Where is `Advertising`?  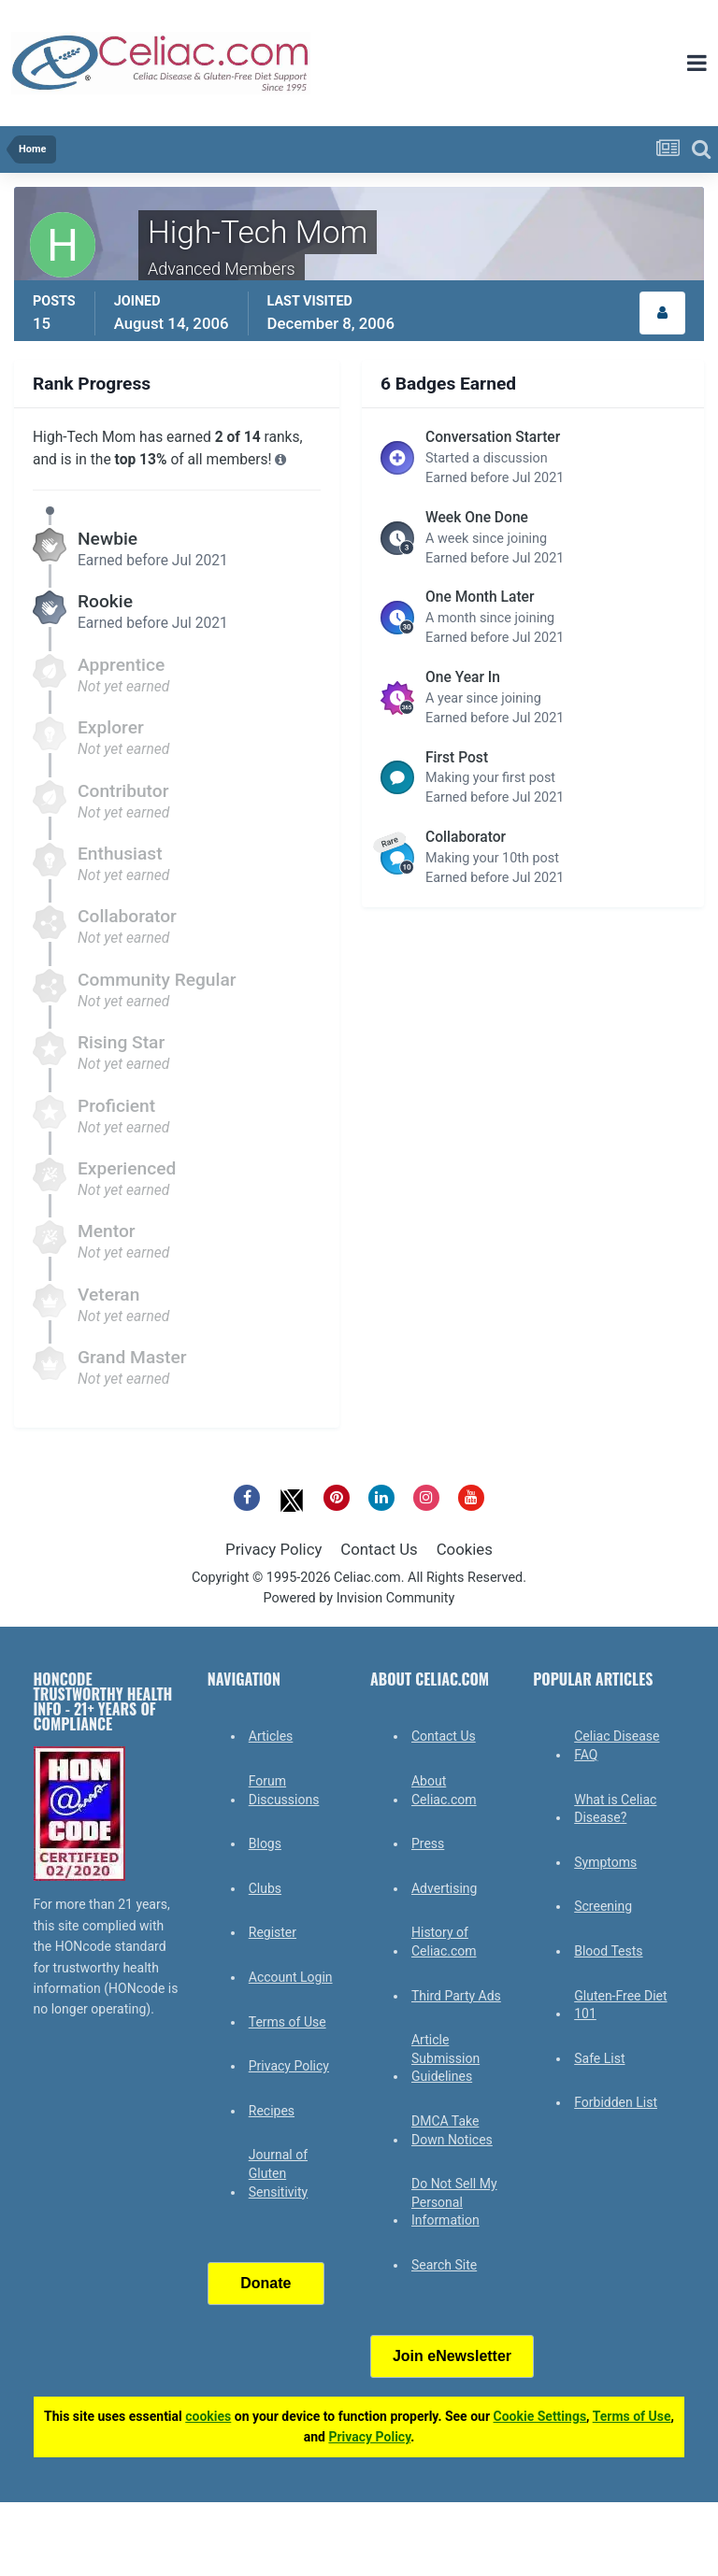
Advertising is located at coordinates (444, 1888).